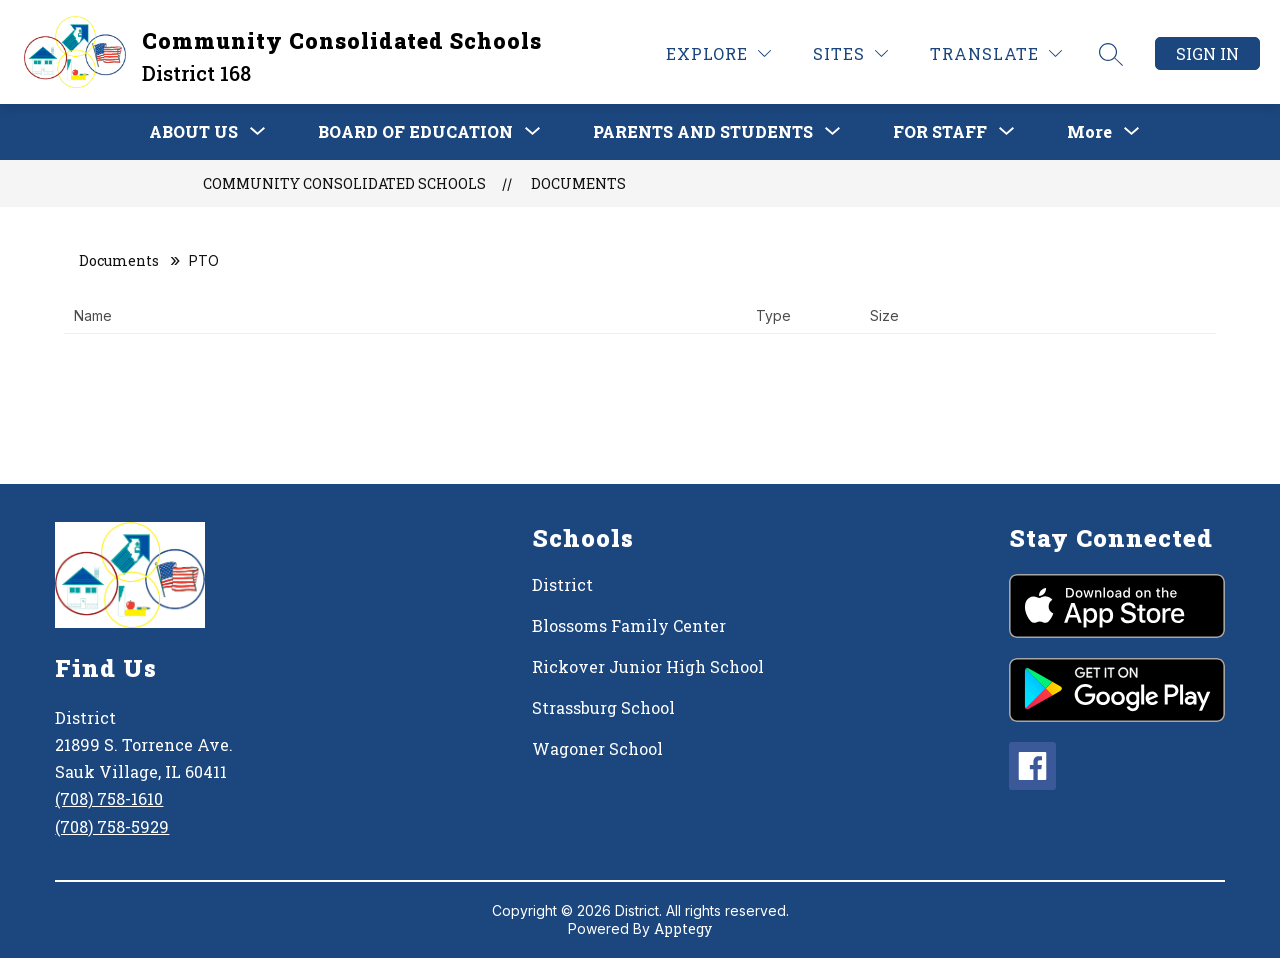  What do you see at coordinates (109, 798) in the screenshot?
I see `(708) 758-1610` at bounding box center [109, 798].